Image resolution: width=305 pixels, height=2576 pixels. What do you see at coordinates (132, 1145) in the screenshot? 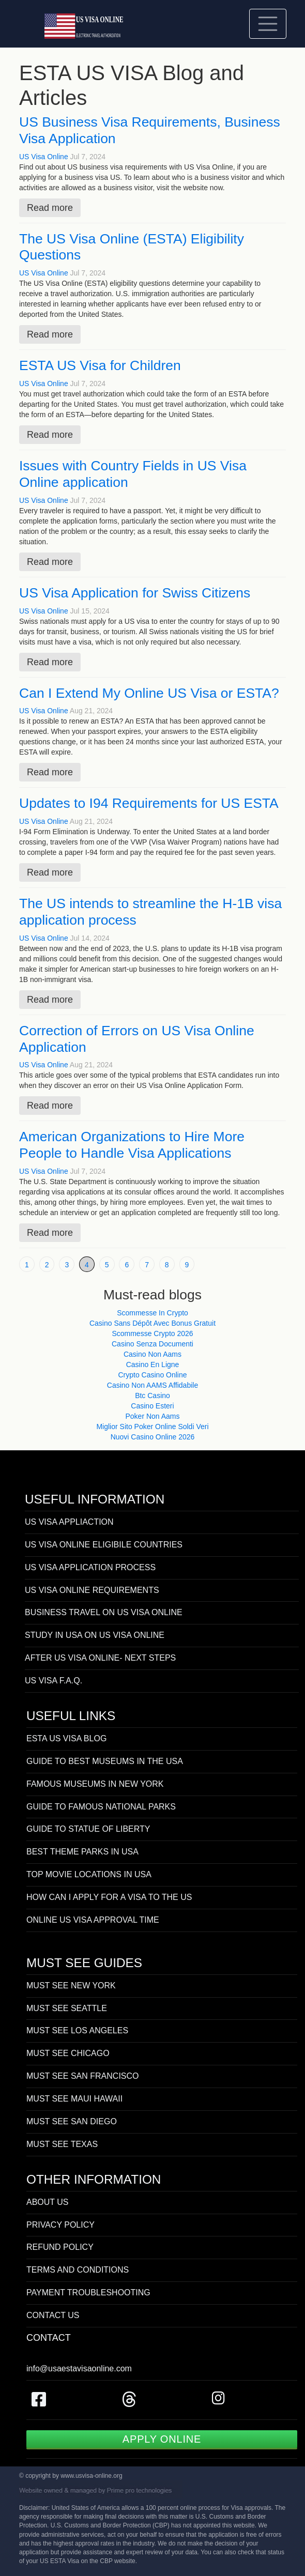
I see `American Organizations to Hire More People to Handle Visa Applications` at bounding box center [132, 1145].